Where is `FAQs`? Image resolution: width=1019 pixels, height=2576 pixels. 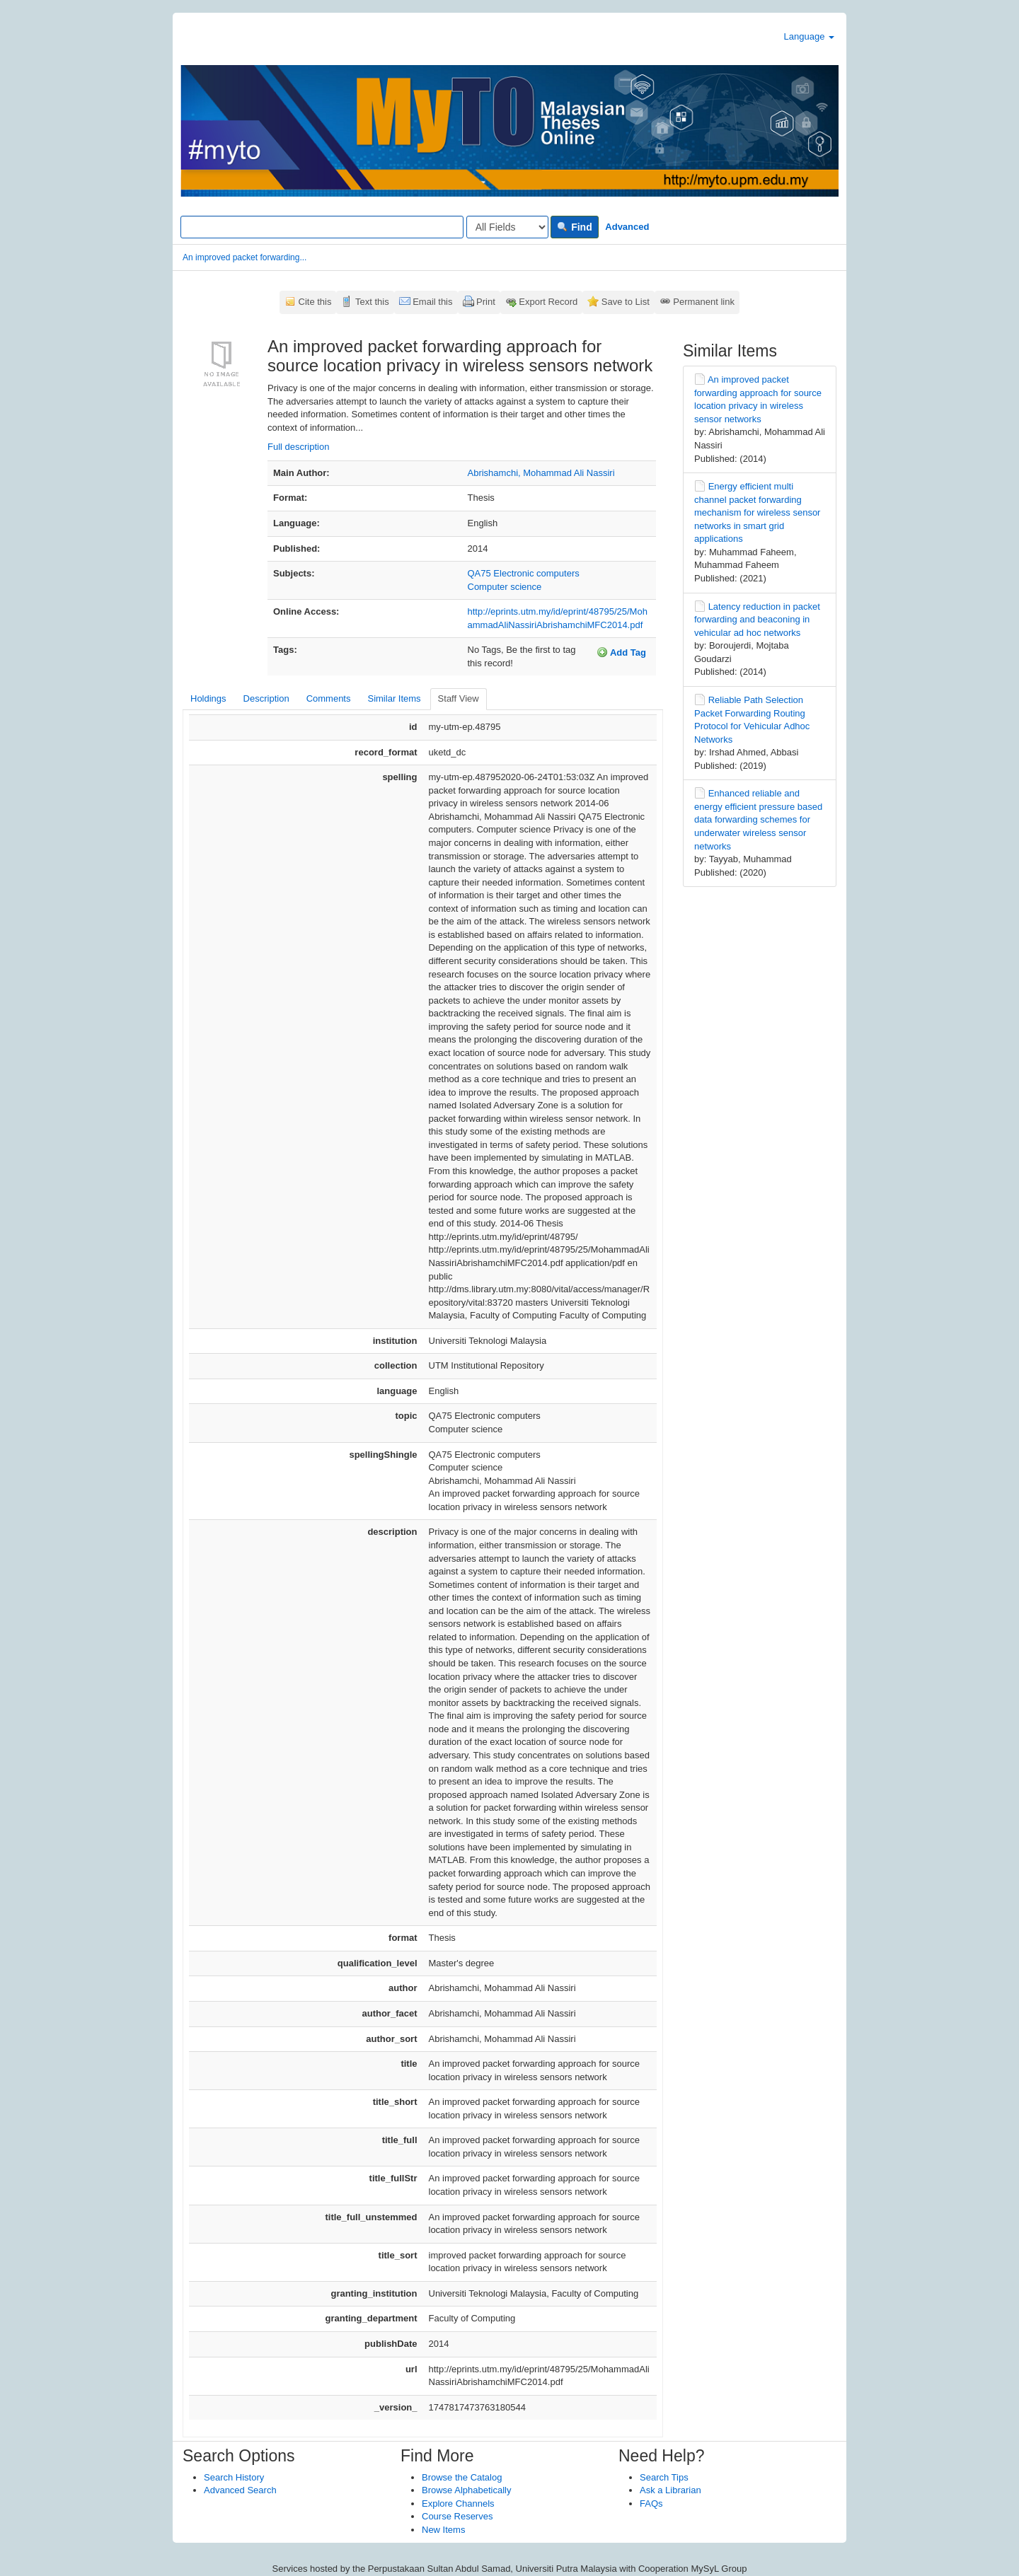 FAQs is located at coordinates (651, 2503).